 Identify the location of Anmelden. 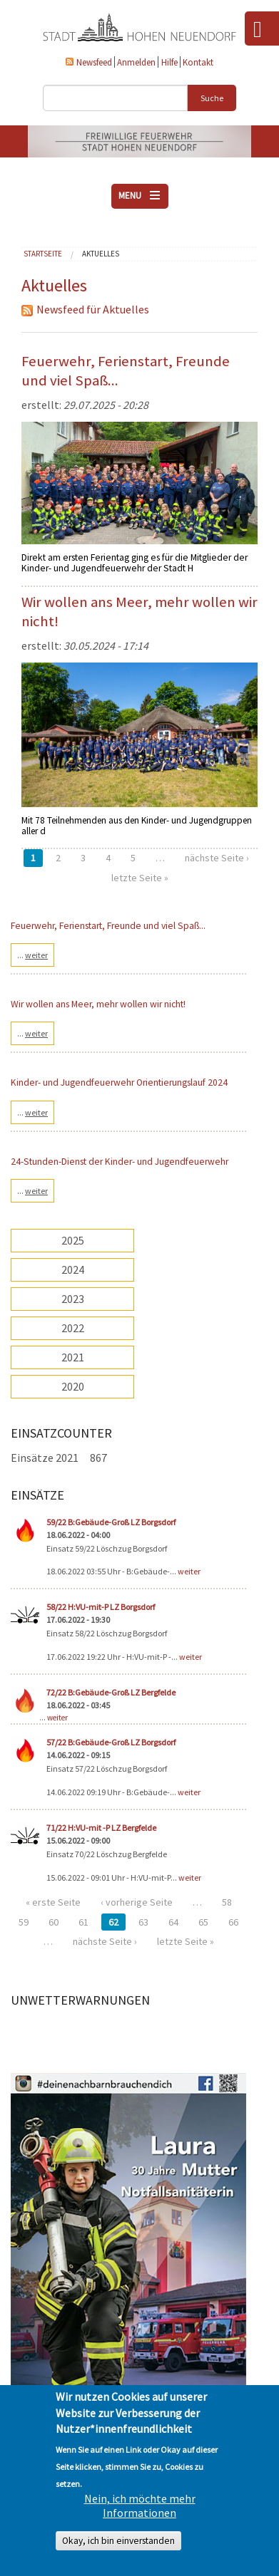
(136, 62).